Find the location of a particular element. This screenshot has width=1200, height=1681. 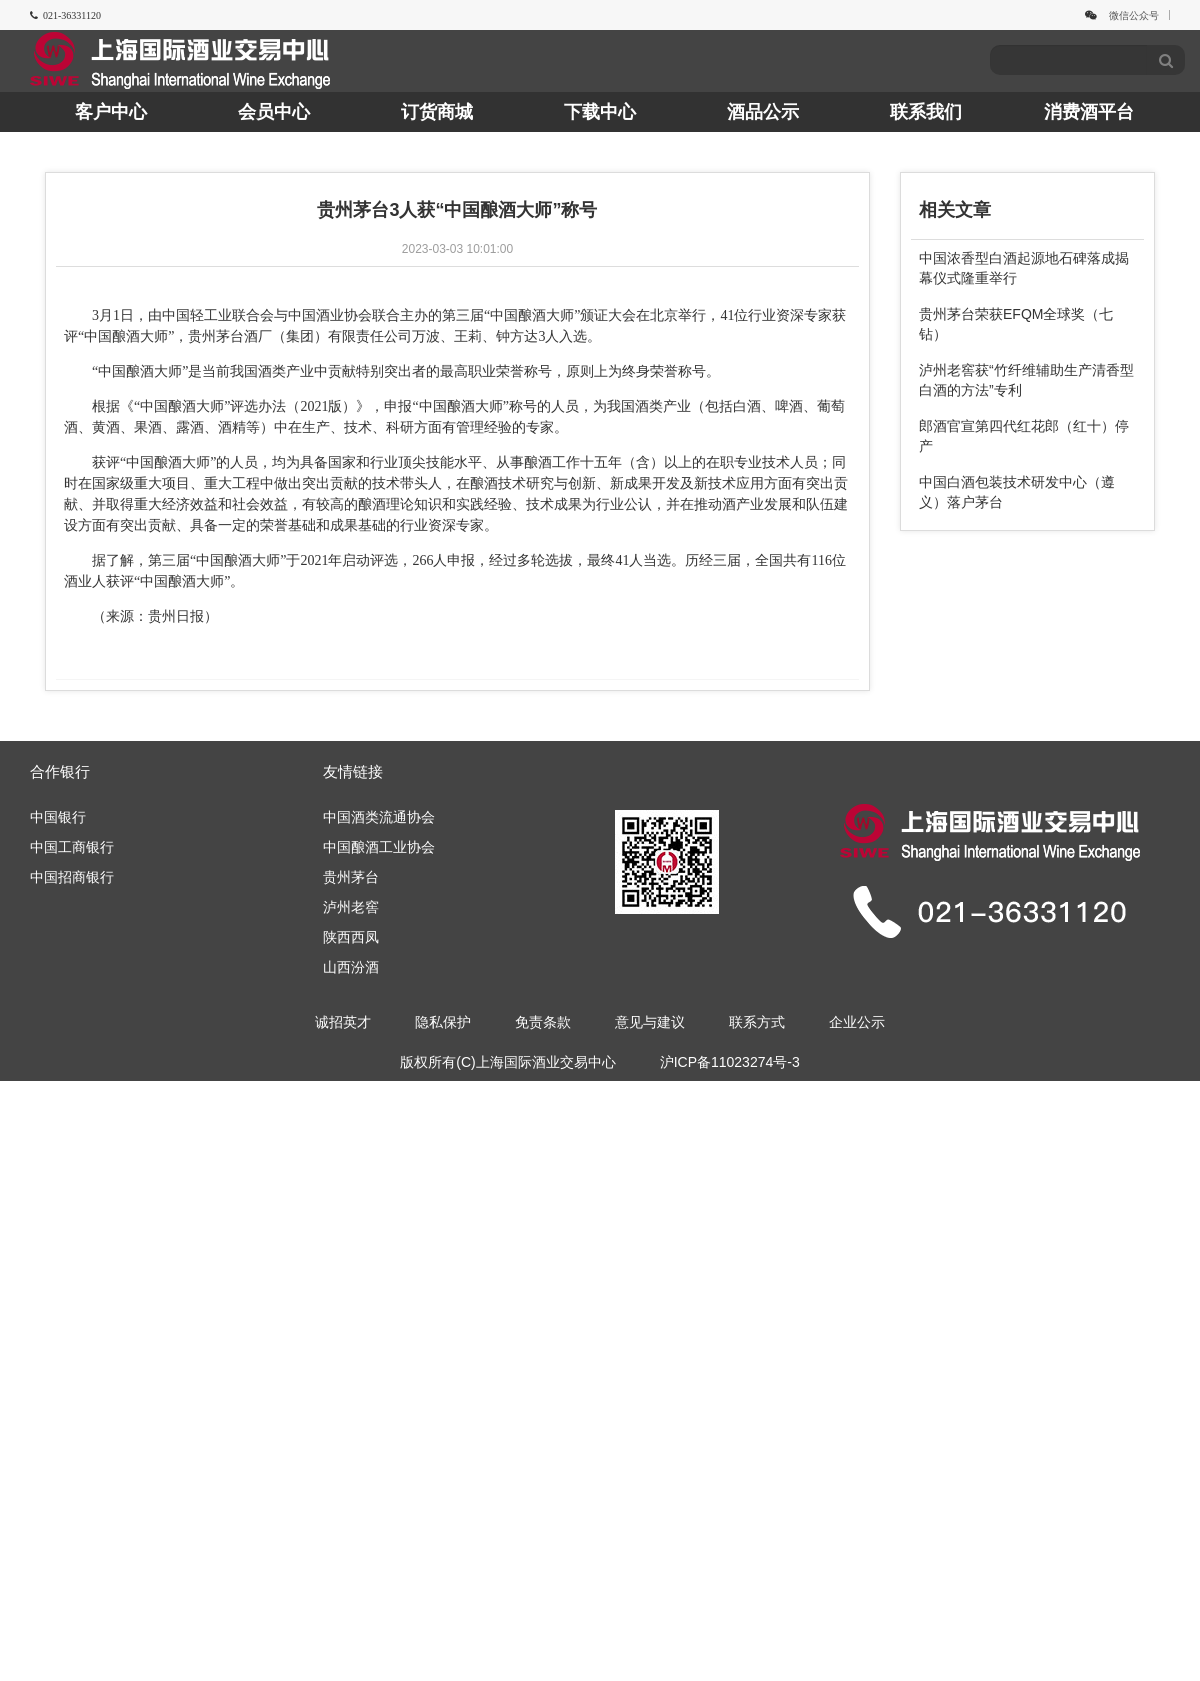

消费酒平台 is located at coordinates (1089, 112).